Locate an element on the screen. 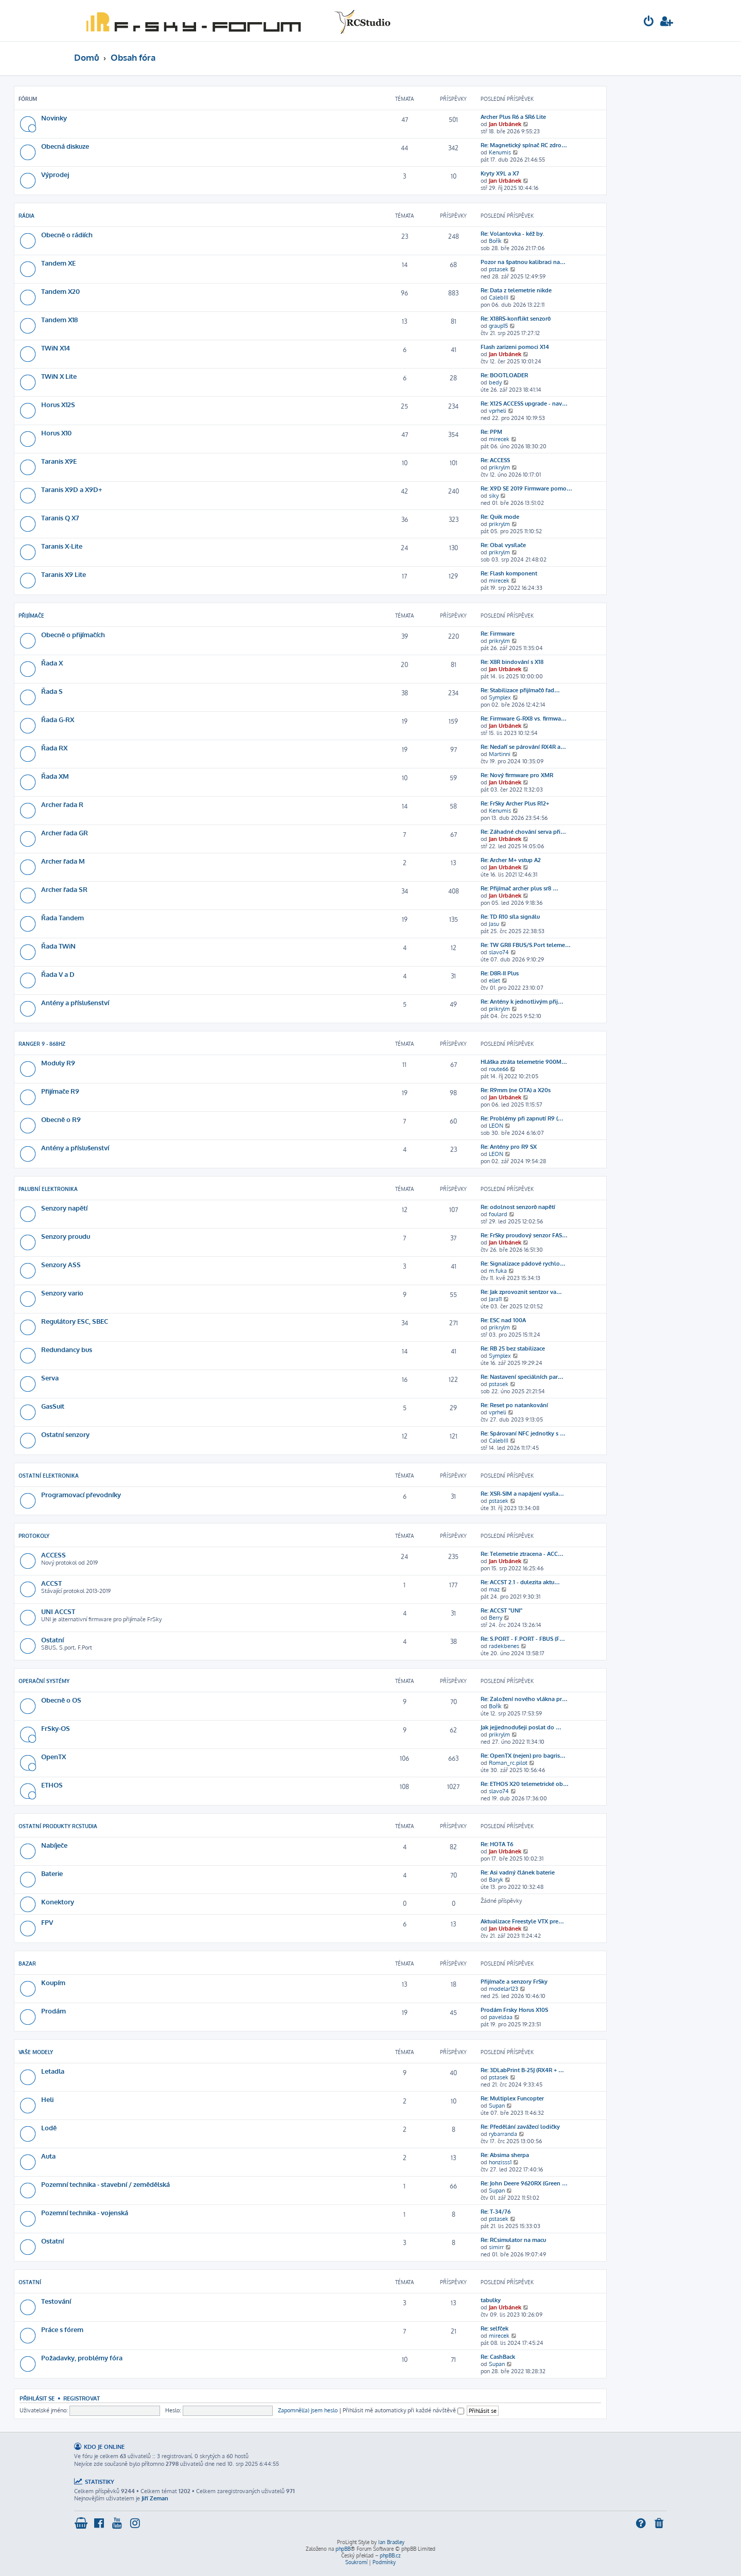  ACCESS is located at coordinates (53, 1554).